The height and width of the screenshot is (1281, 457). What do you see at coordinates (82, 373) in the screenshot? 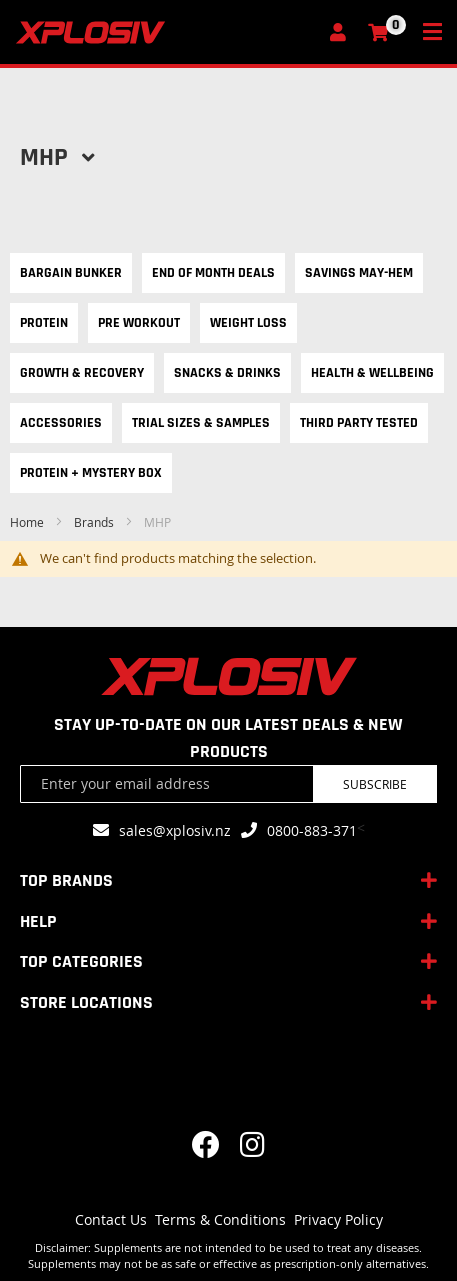
I see `Growth & Recovery` at bounding box center [82, 373].